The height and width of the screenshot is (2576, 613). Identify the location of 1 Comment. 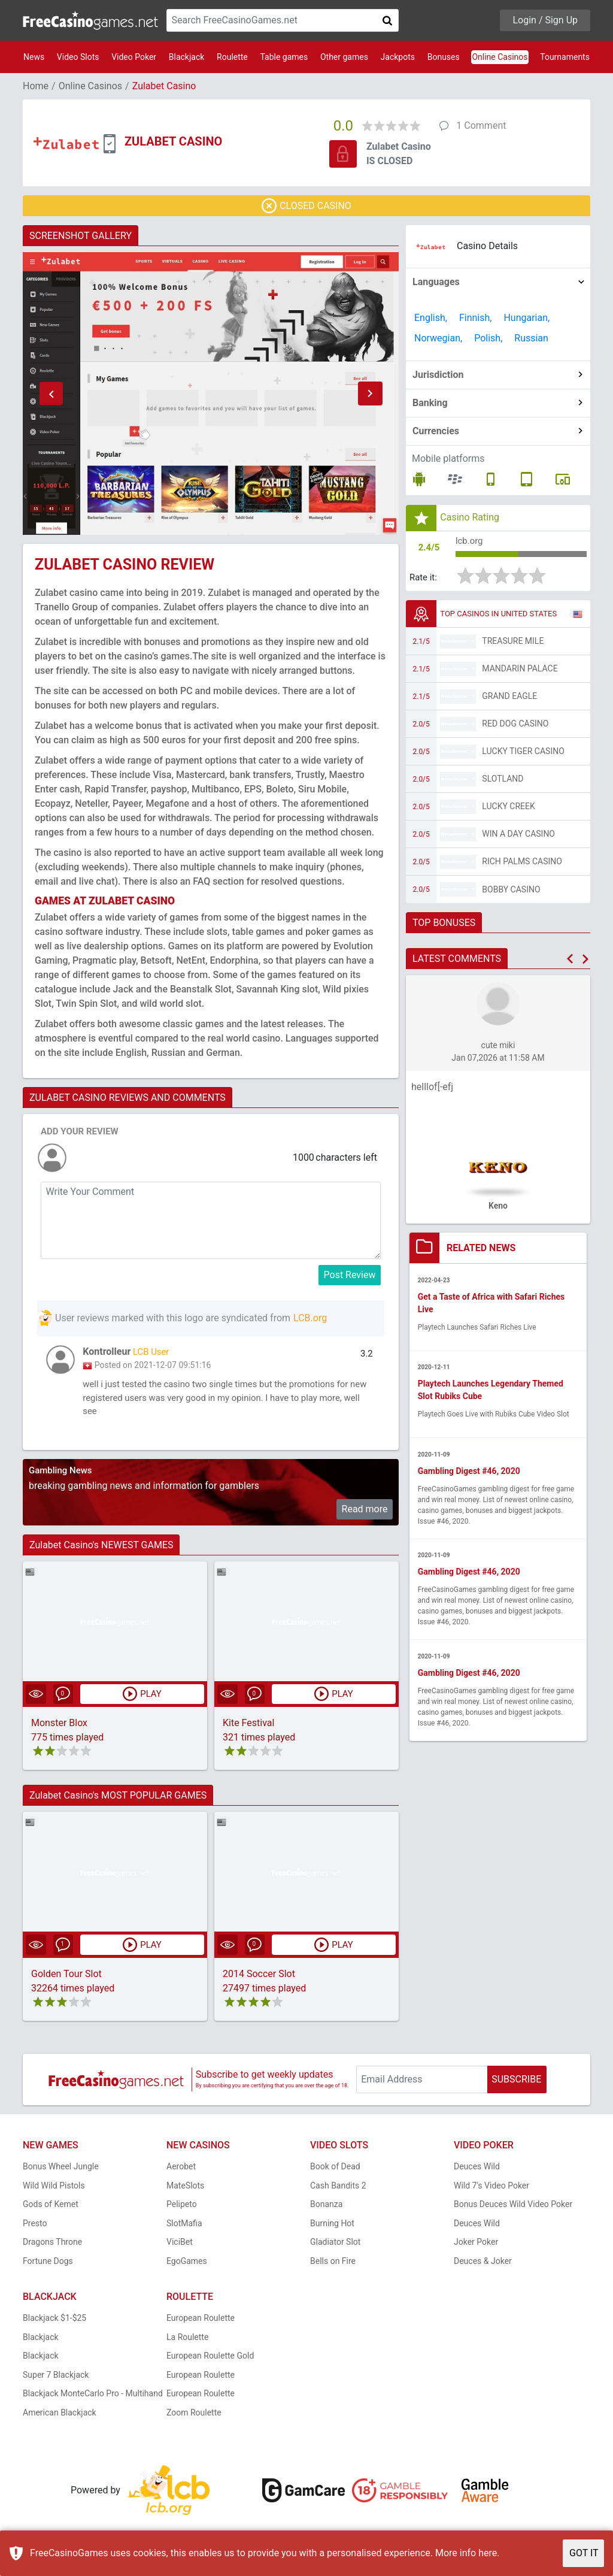
(481, 125).